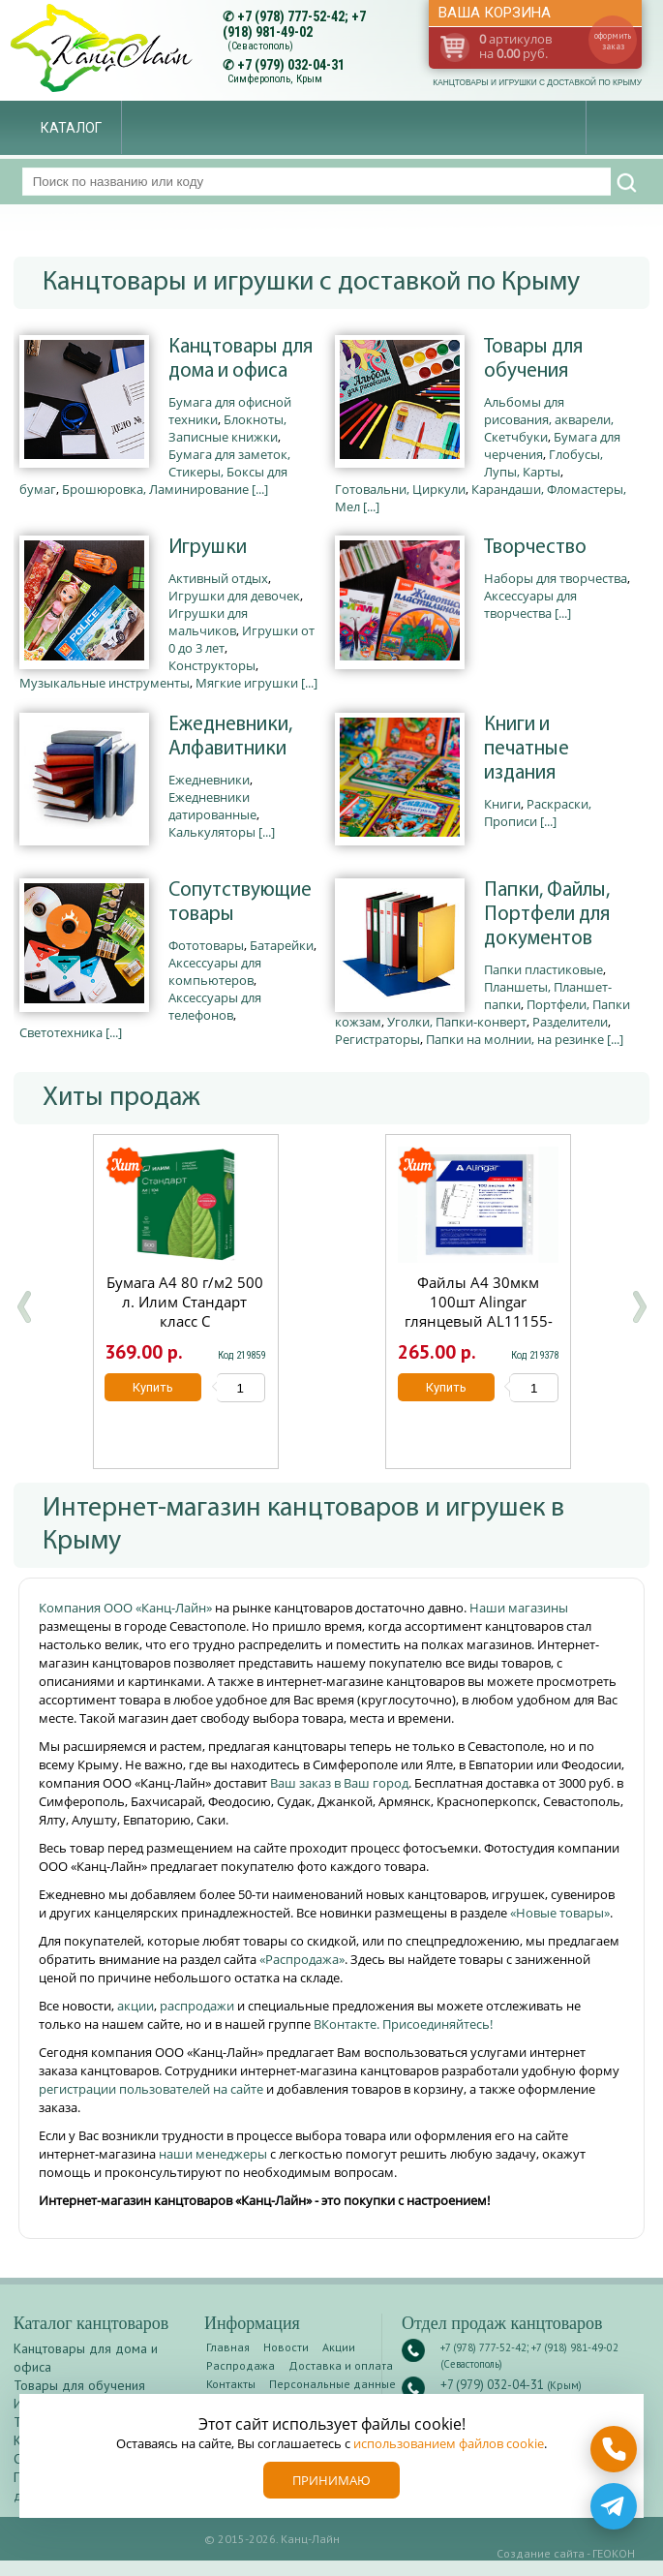  I want to click on Папки, Файлы, Портфели для документов, so click(547, 914).